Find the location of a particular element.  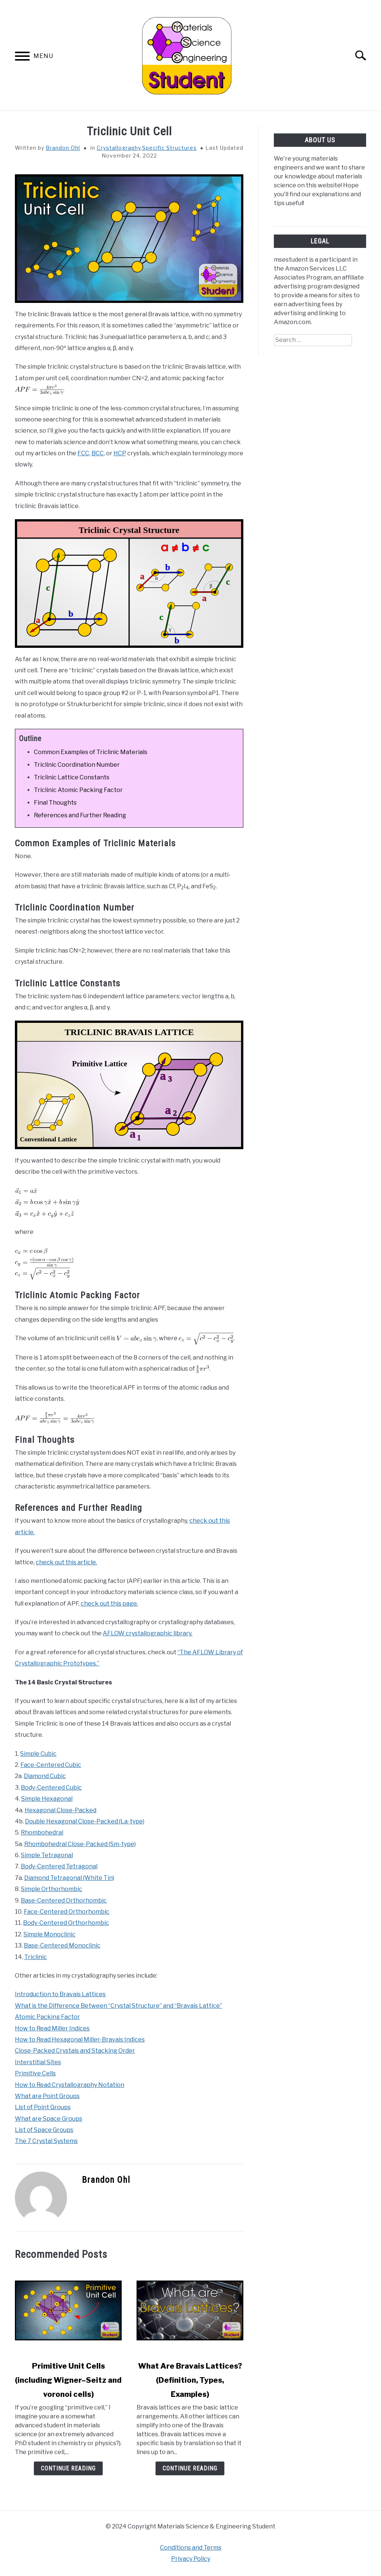

Common Examples of Triclinic Materials is located at coordinates (90, 752).